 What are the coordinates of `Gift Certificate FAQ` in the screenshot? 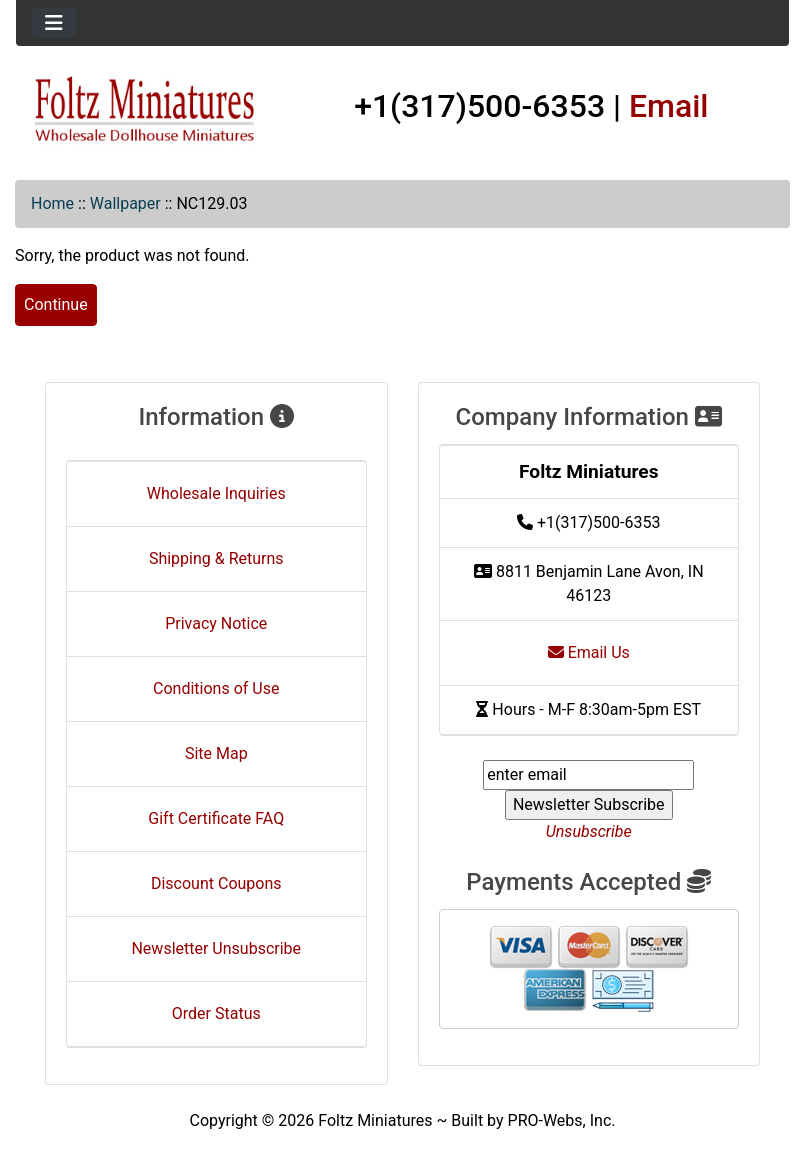 It's located at (216, 818).